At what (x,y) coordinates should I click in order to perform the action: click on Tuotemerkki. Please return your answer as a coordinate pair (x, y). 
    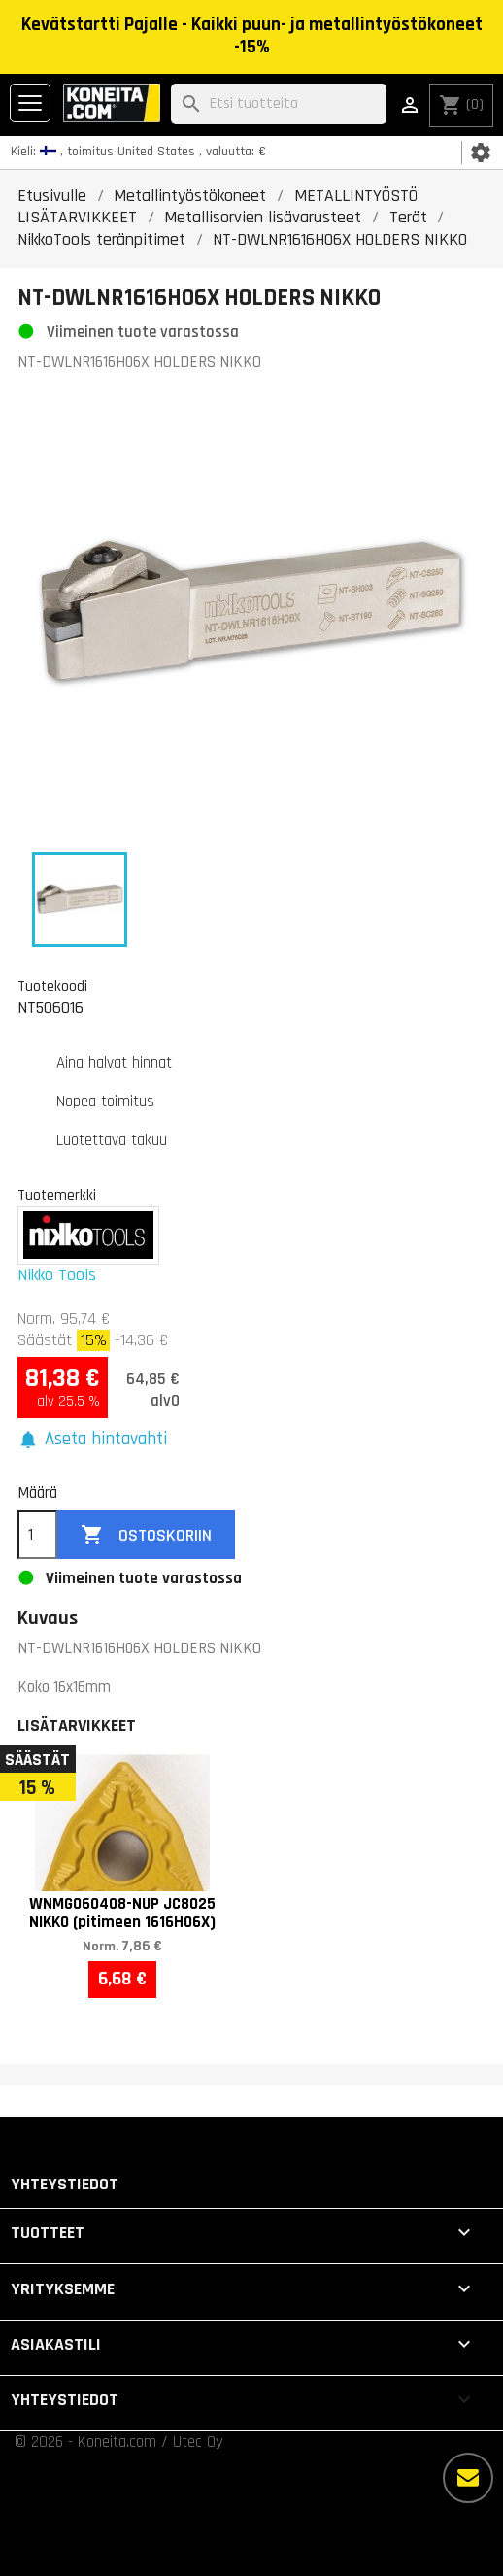
    Looking at the image, I should click on (56, 1194).